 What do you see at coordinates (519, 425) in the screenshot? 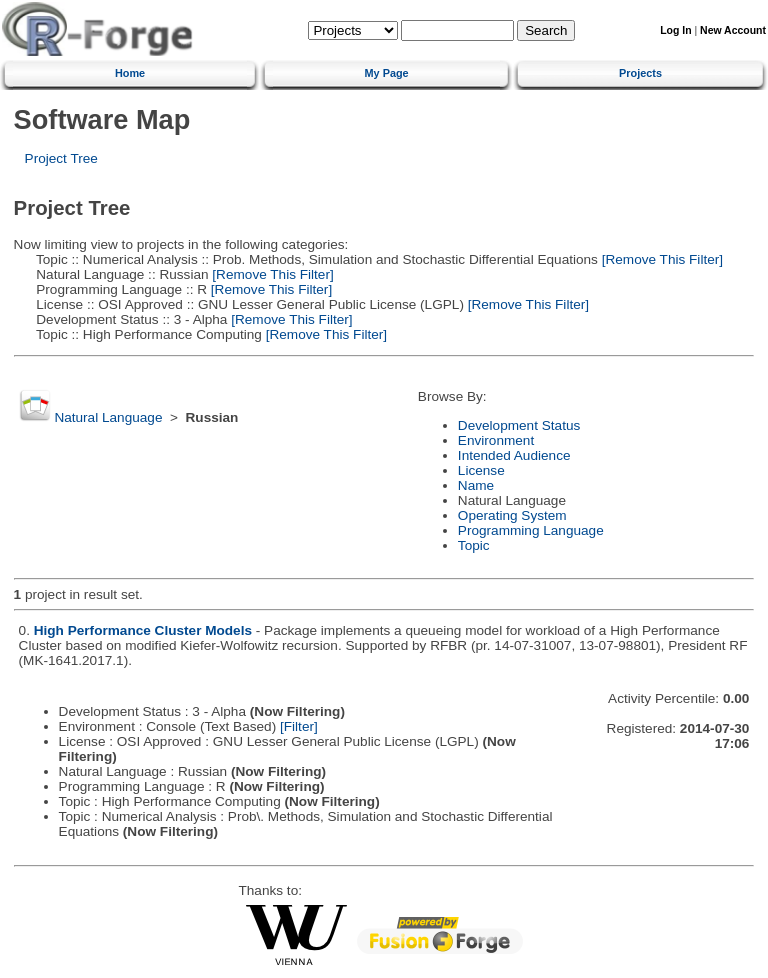
I see `Development Status` at bounding box center [519, 425].